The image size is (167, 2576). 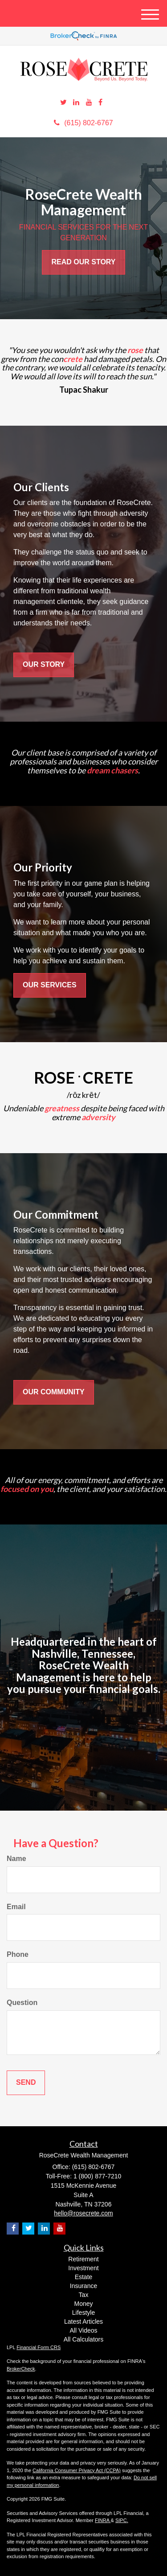 I want to click on [YouTube], so click(x=89, y=103).